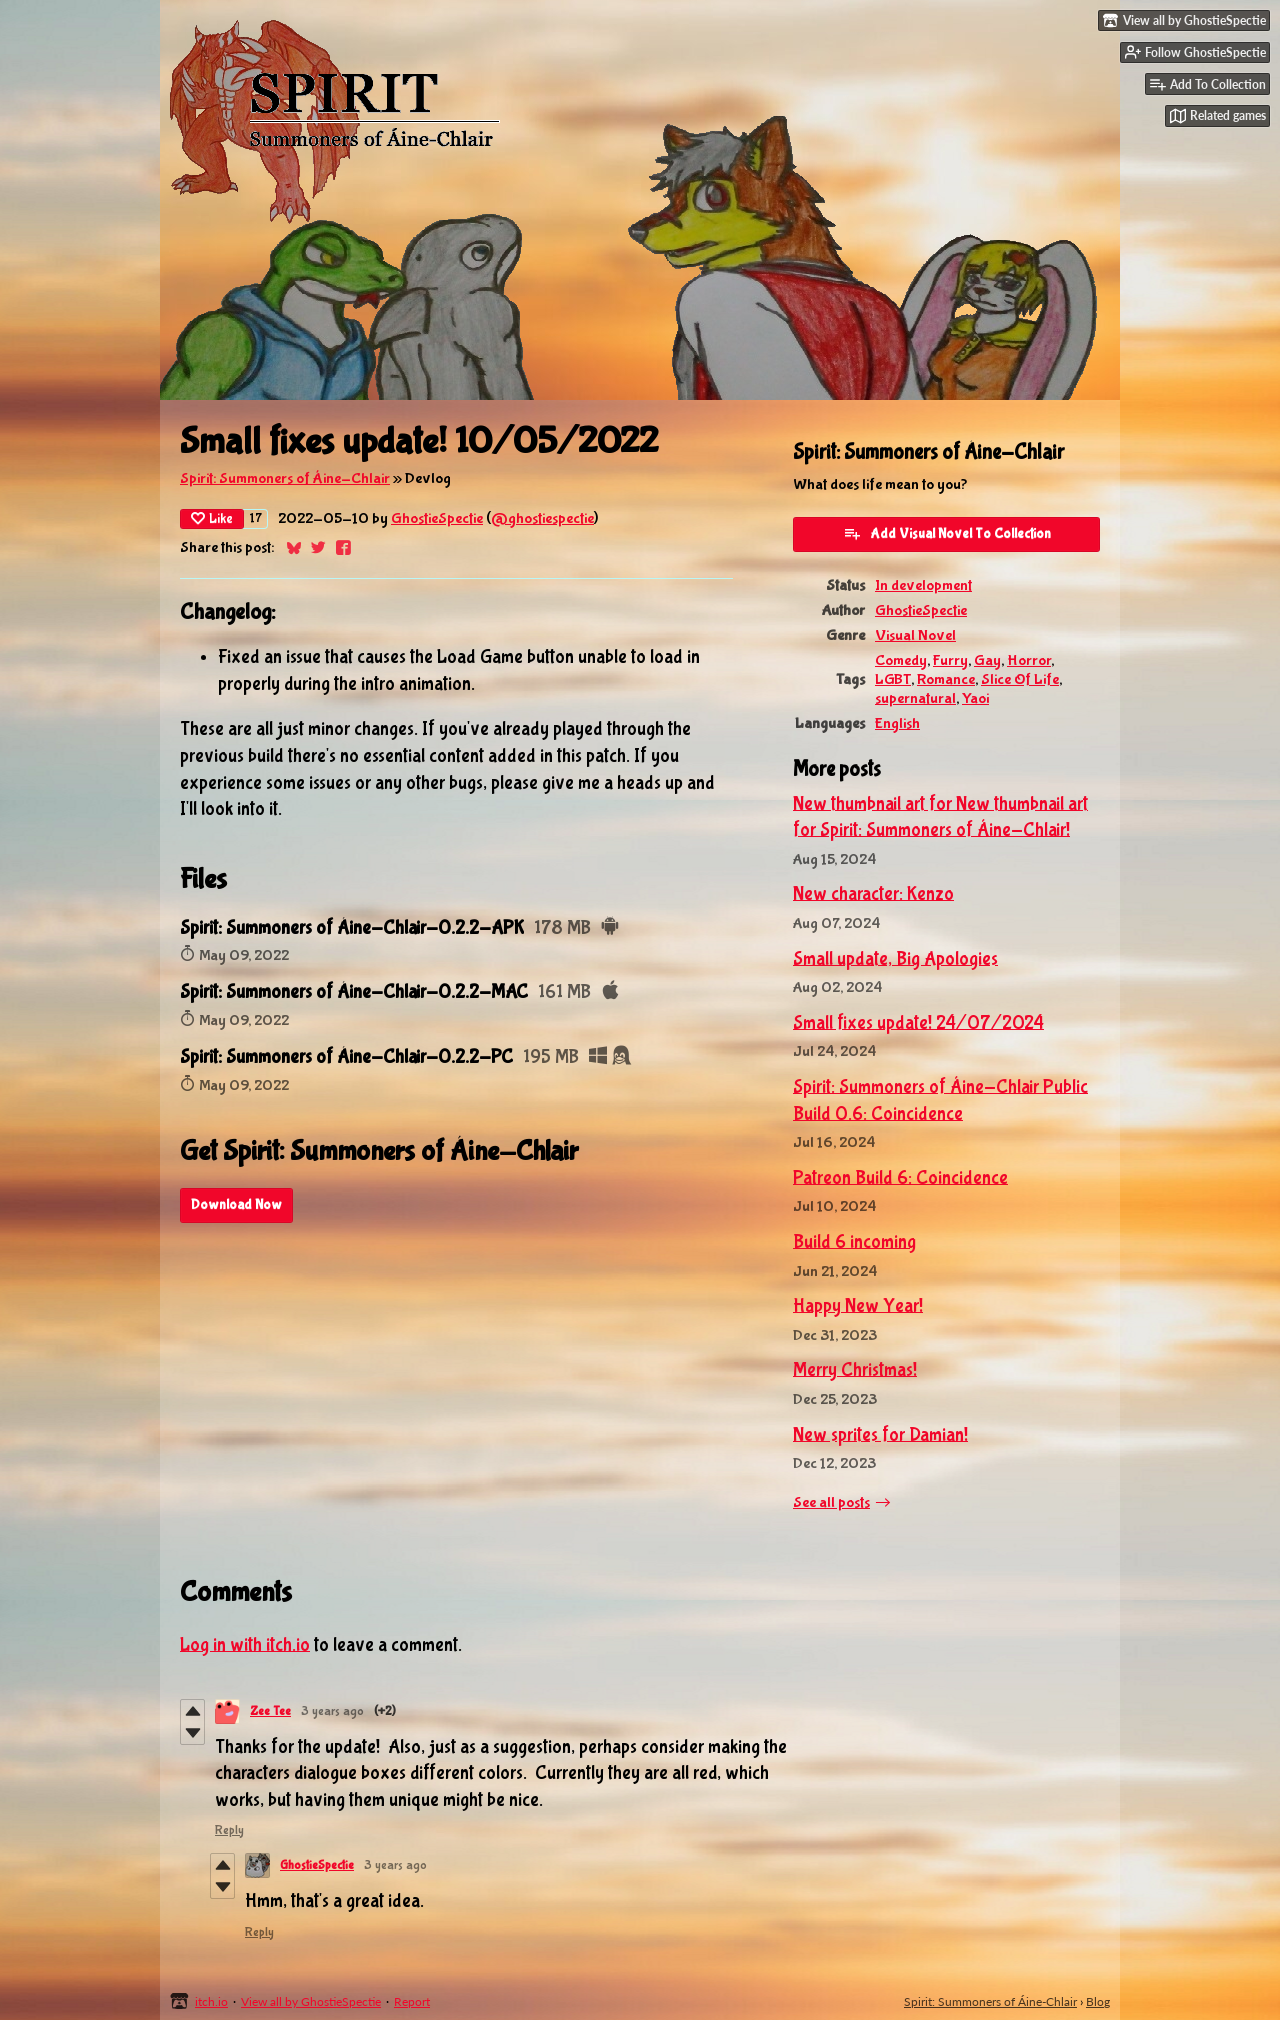 The image size is (1280, 2020). Describe the element at coordinates (332, 1711) in the screenshot. I see `3 years ago` at that location.